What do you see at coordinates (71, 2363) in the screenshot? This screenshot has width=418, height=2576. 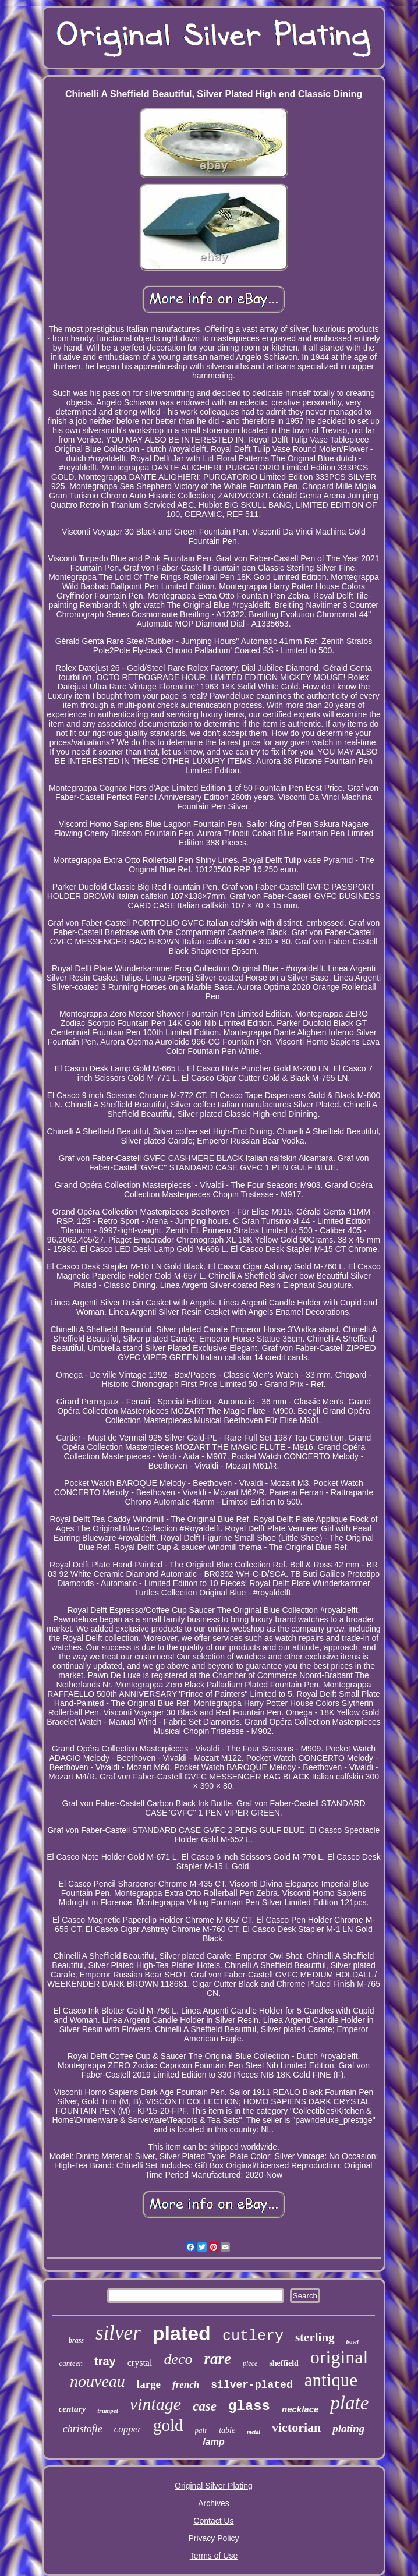 I see `canteen` at bounding box center [71, 2363].